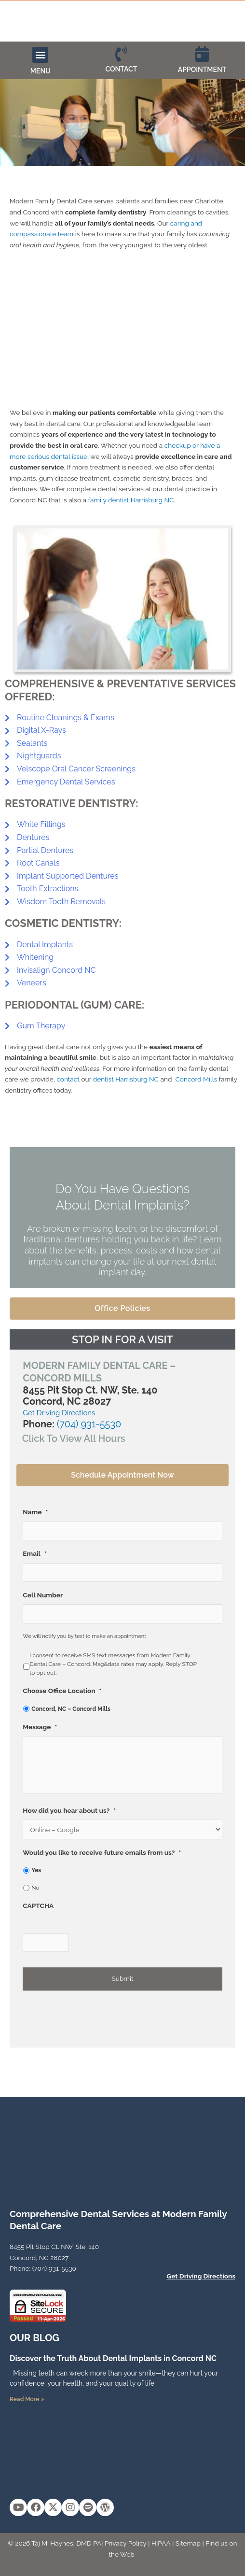 This screenshot has height=2576, width=245. Describe the element at coordinates (89, 1424) in the screenshot. I see `(704) 931-5530` at that location.